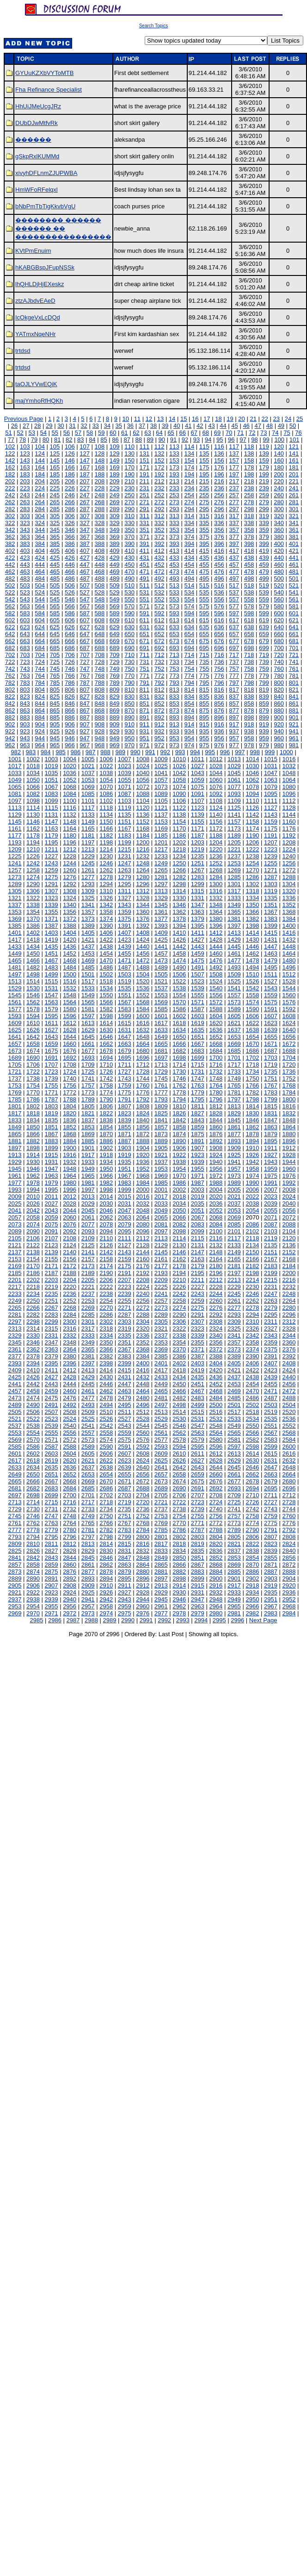  Describe the element at coordinates (124, 856) in the screenshot. I see `1231` at that location.